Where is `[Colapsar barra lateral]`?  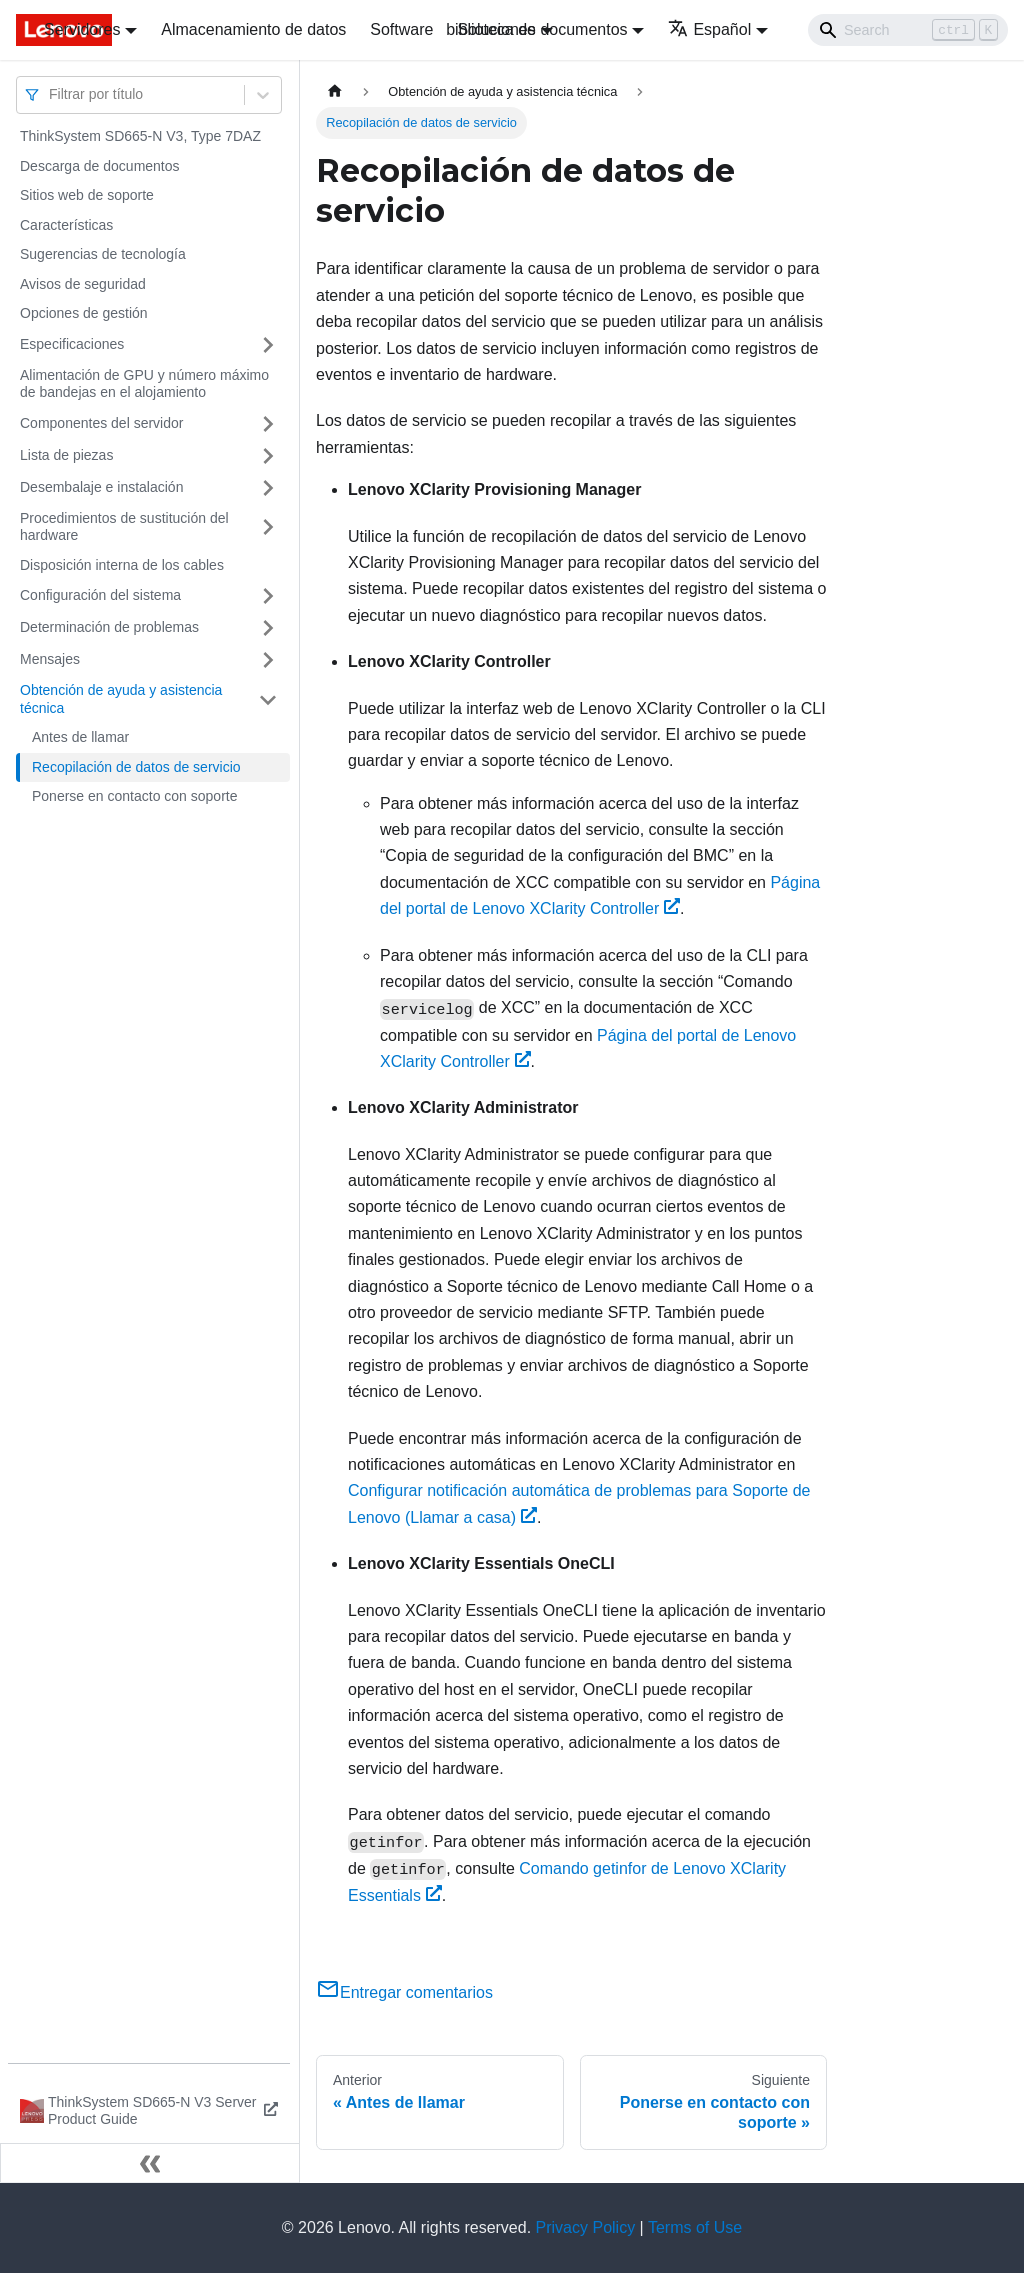
[Colapsar barra lateral] is located at coordinates (150, 2163).